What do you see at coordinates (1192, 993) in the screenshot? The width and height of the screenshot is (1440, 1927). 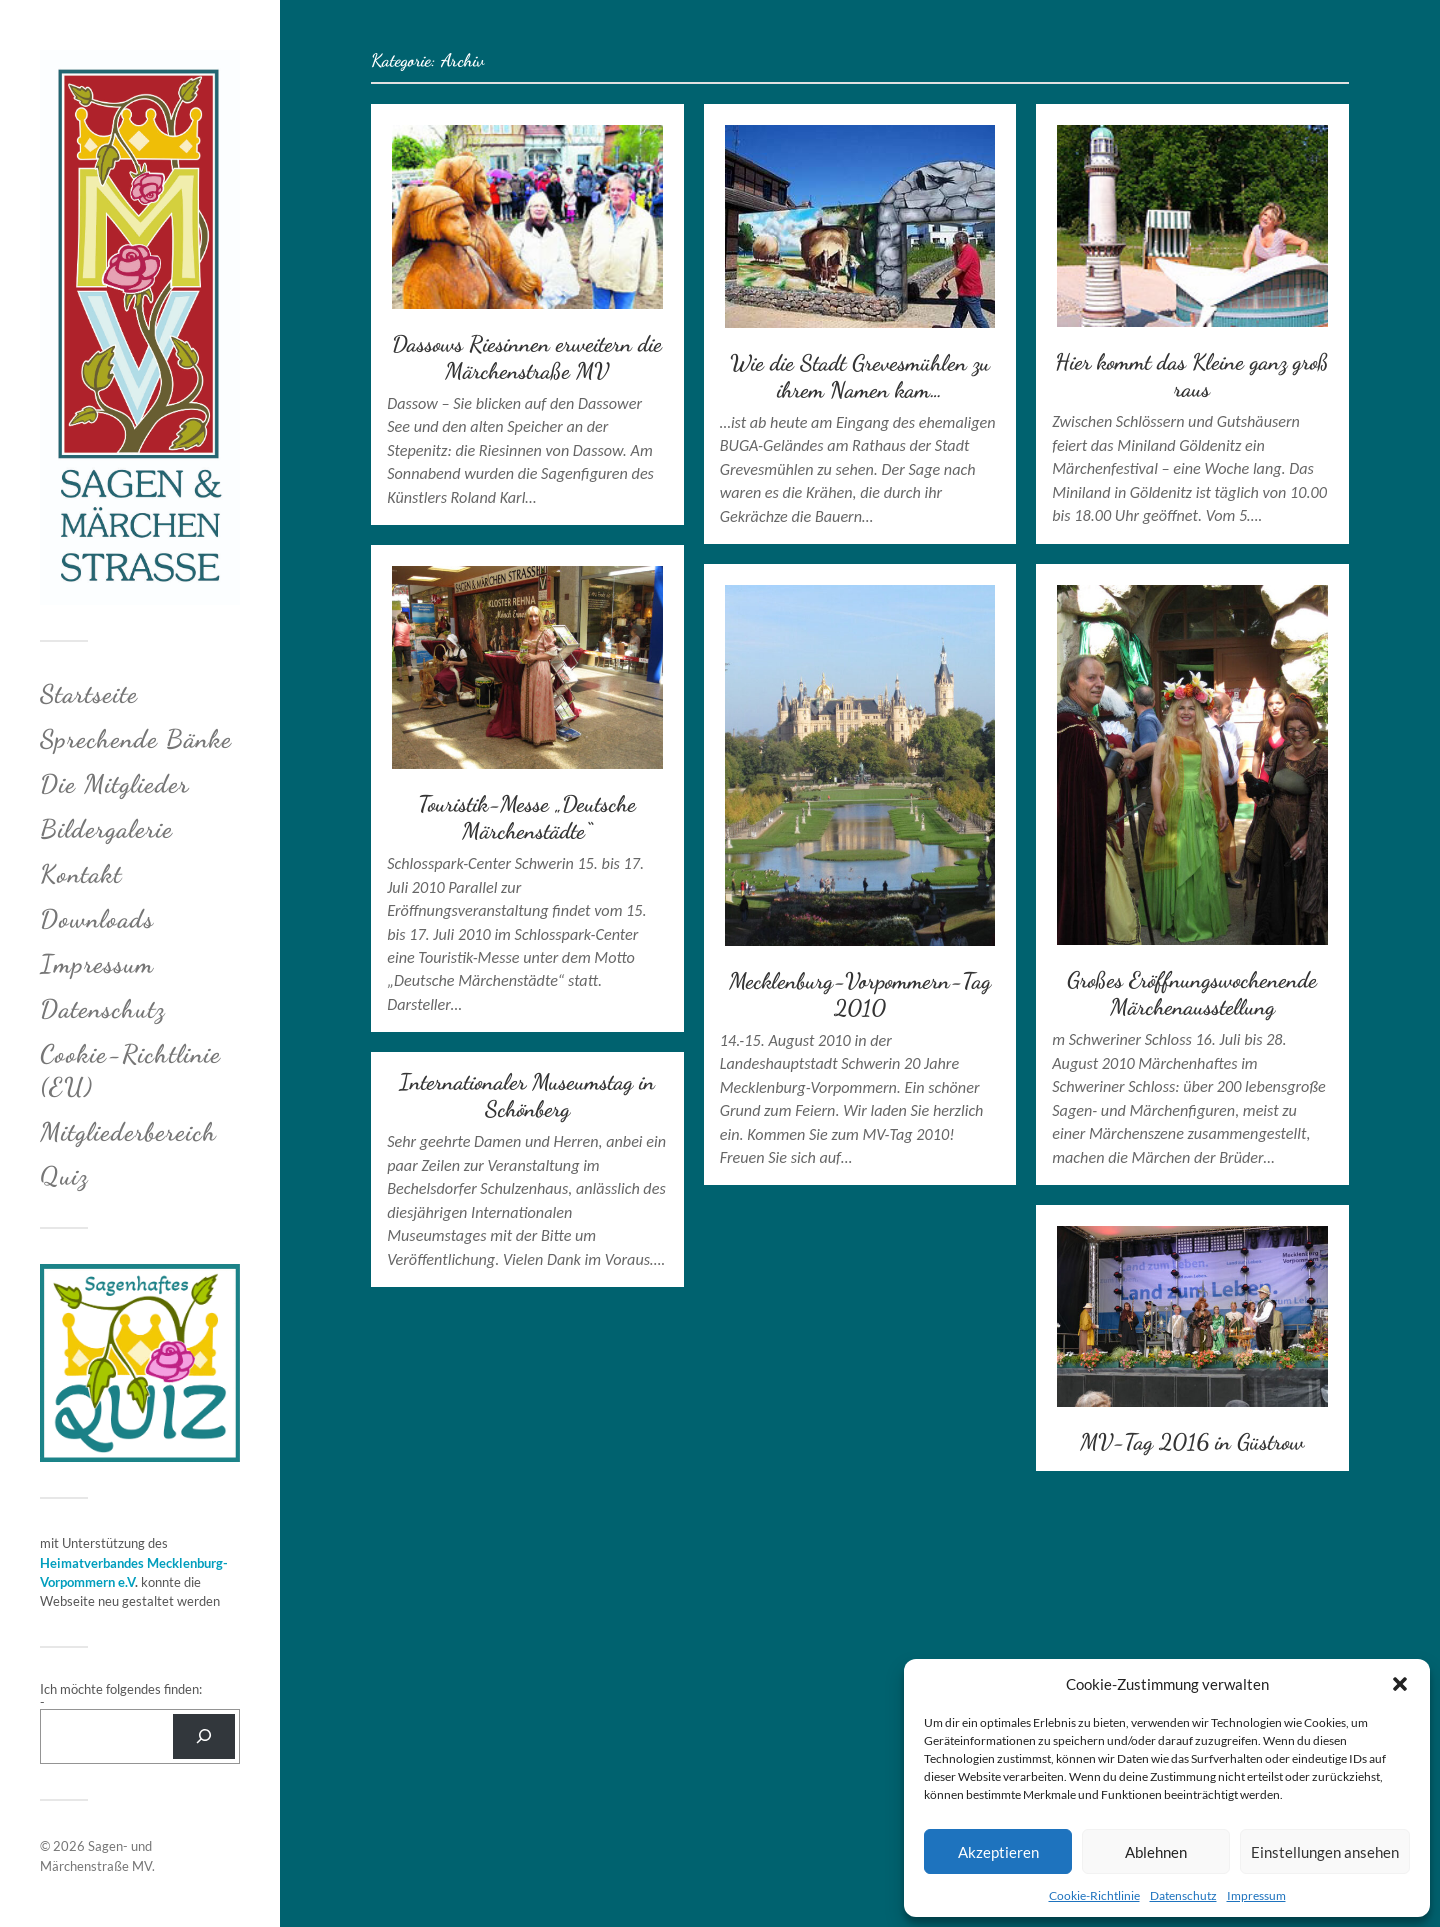 I see `Großes Eröffnungswochenende Märchenausstellung` at bounding box center [1192, 993].